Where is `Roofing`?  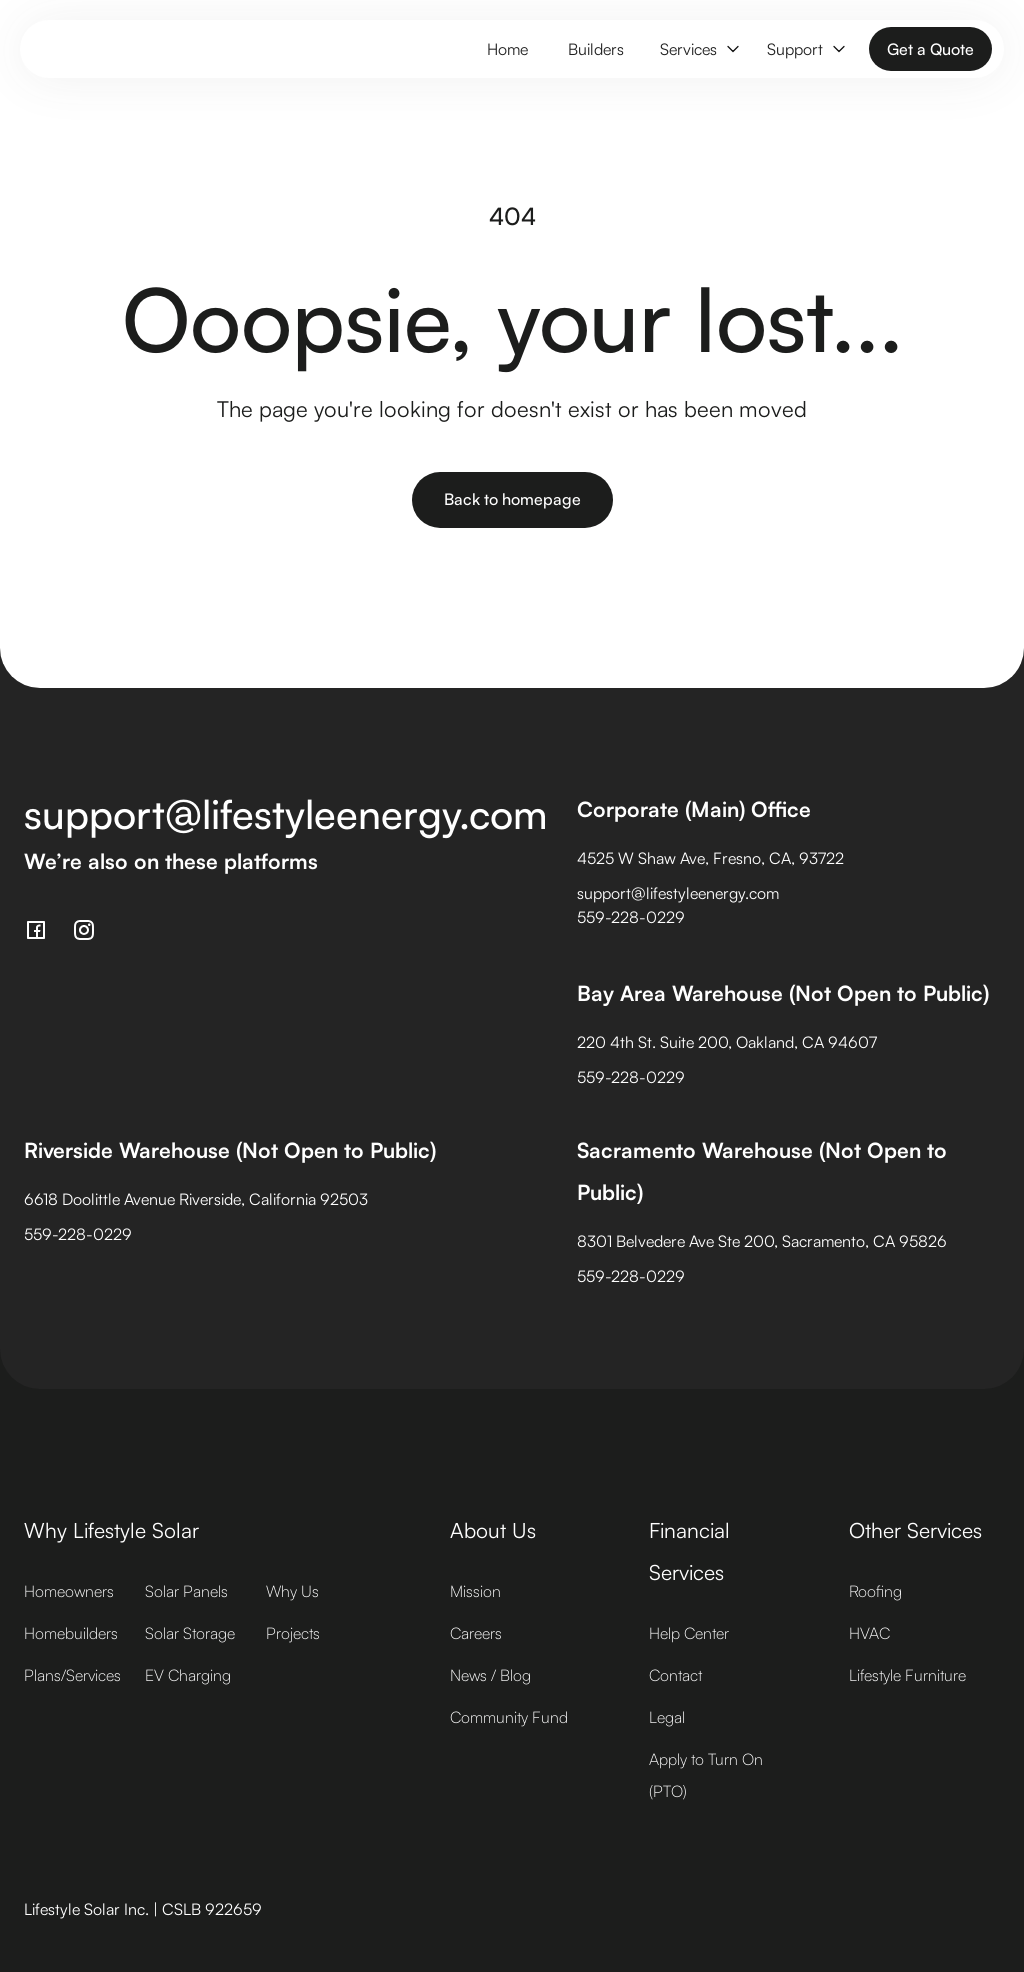 Roofing is located at coordinates (875, 1591).